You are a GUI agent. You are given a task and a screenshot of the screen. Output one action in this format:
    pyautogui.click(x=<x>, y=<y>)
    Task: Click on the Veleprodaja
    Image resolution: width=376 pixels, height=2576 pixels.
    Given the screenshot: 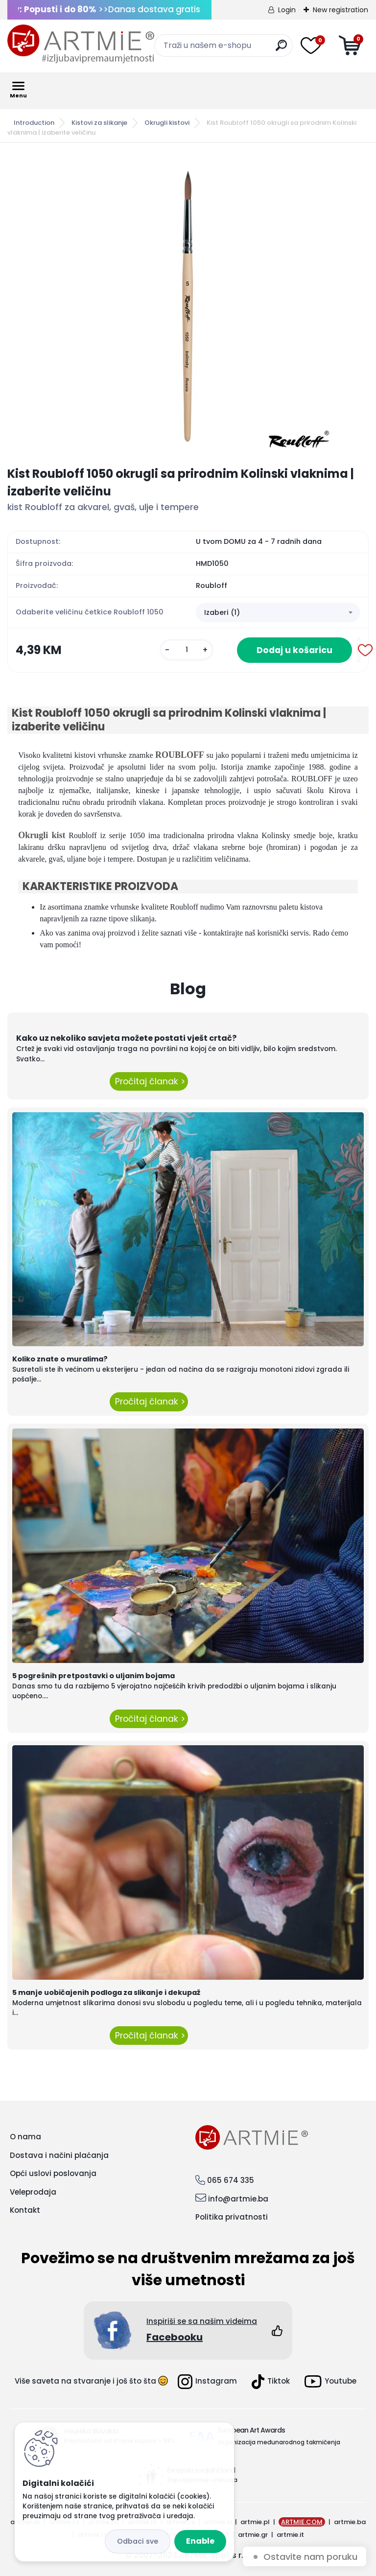 What is the action you would take?
    pyautogui.click(x=33, y=2192)
    